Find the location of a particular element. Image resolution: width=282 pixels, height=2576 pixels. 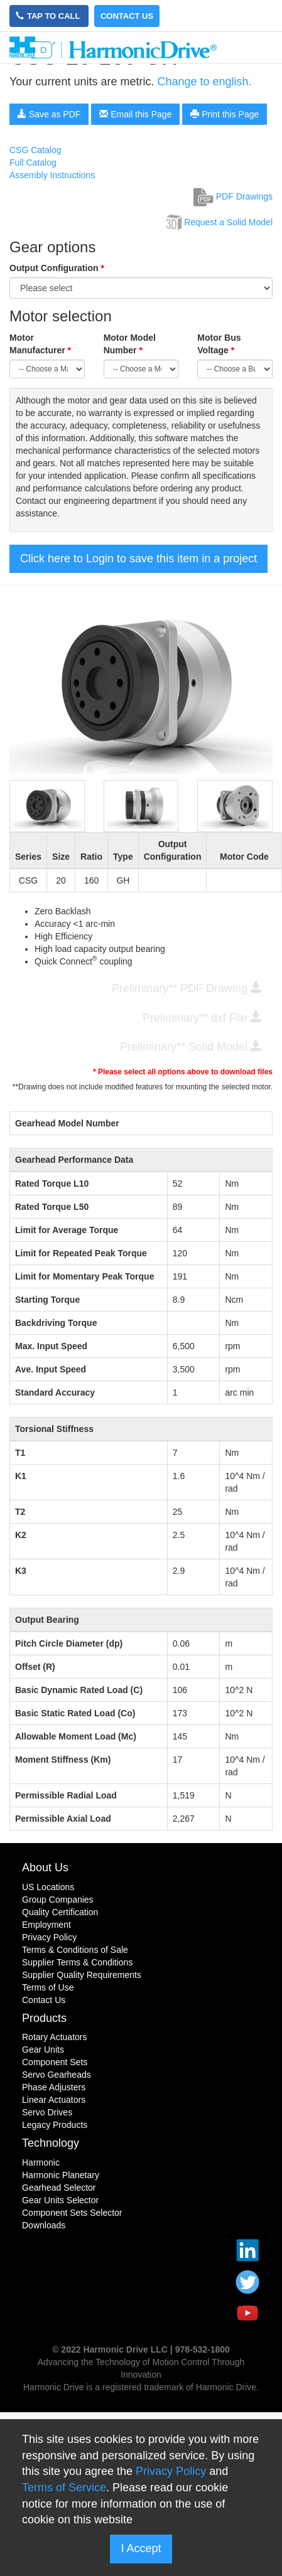

Click here to Login to save this item in a project is located at coordinates (138, 558).